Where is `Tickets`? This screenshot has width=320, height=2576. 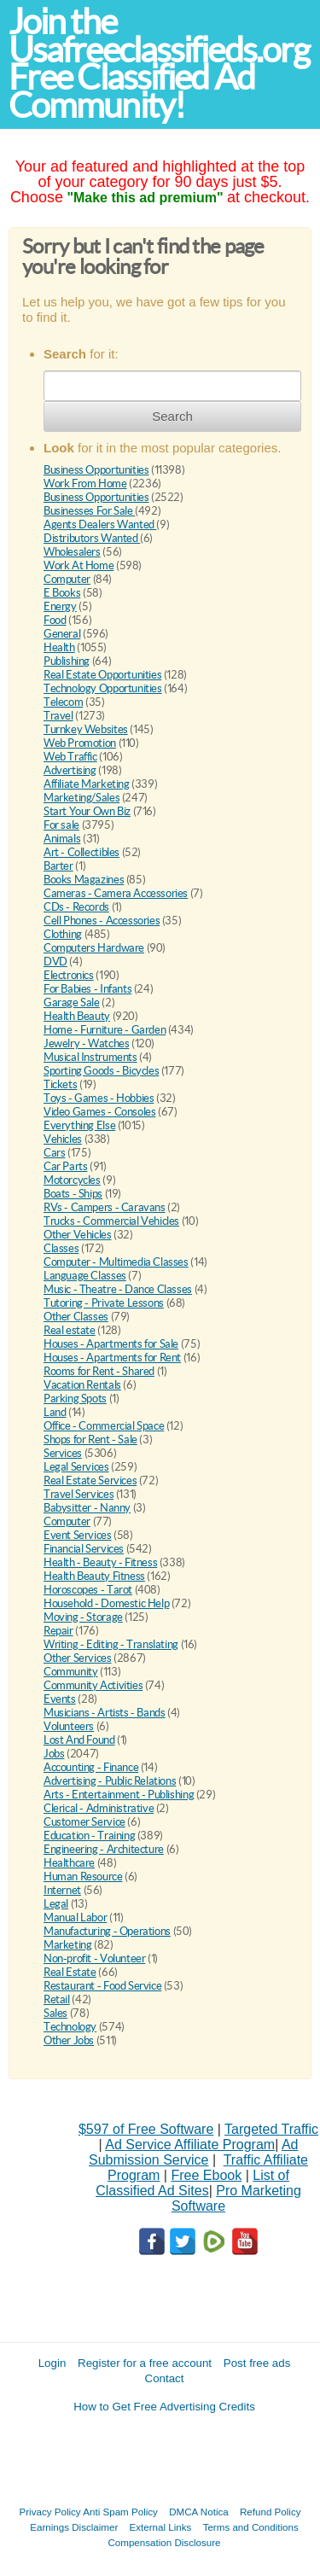
Tickets is located at coordinates (60, 1084).